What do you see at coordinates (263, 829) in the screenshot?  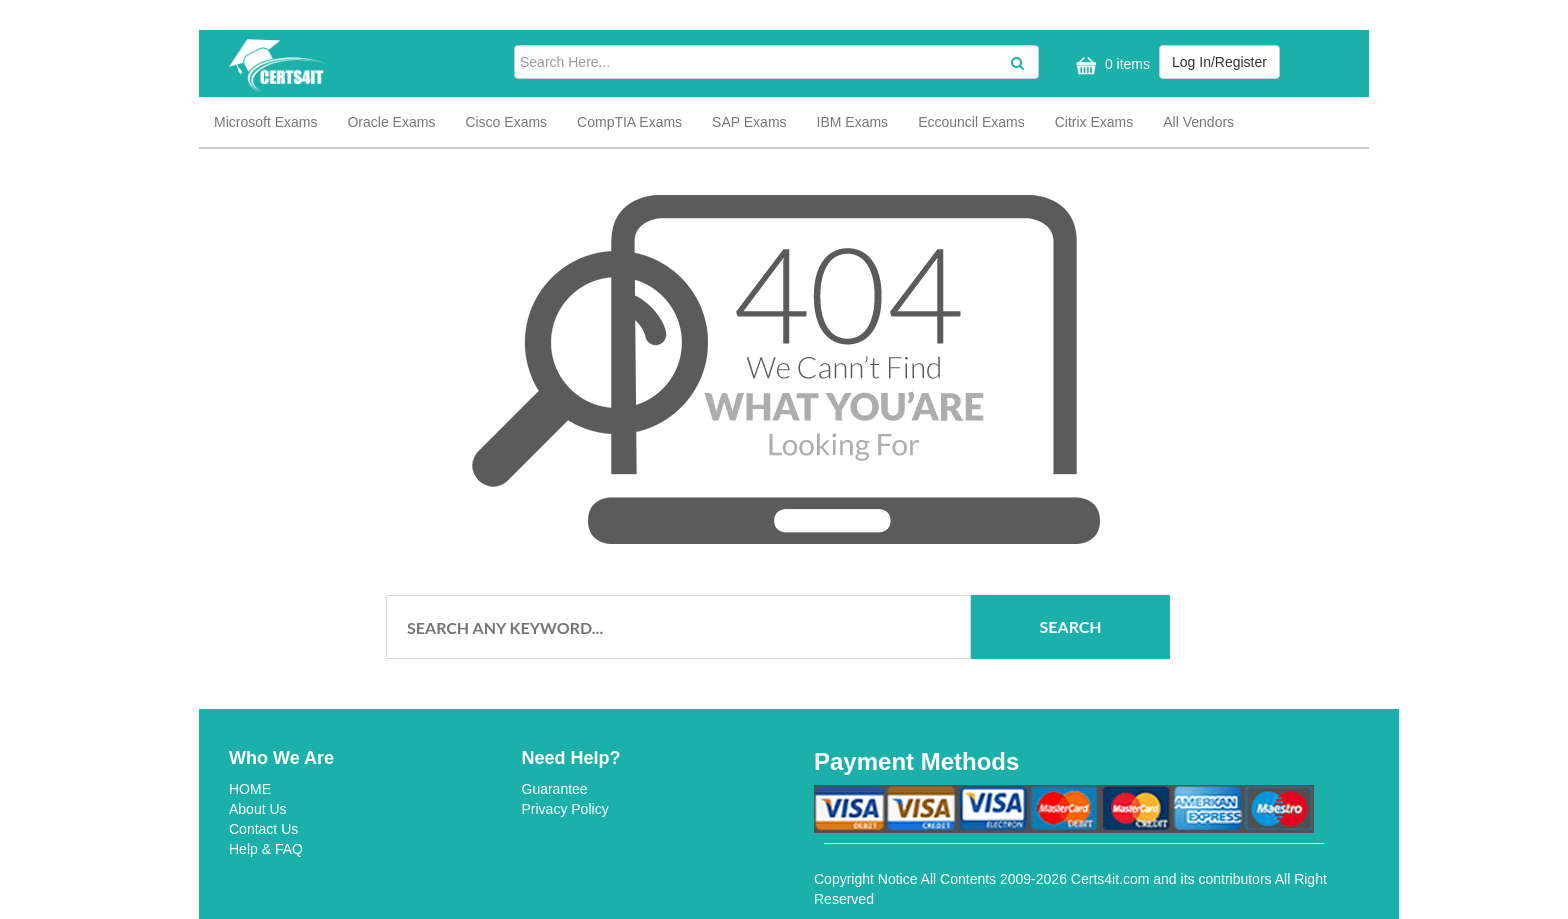 I see `Contact Us` at bounding box center [263, 829].